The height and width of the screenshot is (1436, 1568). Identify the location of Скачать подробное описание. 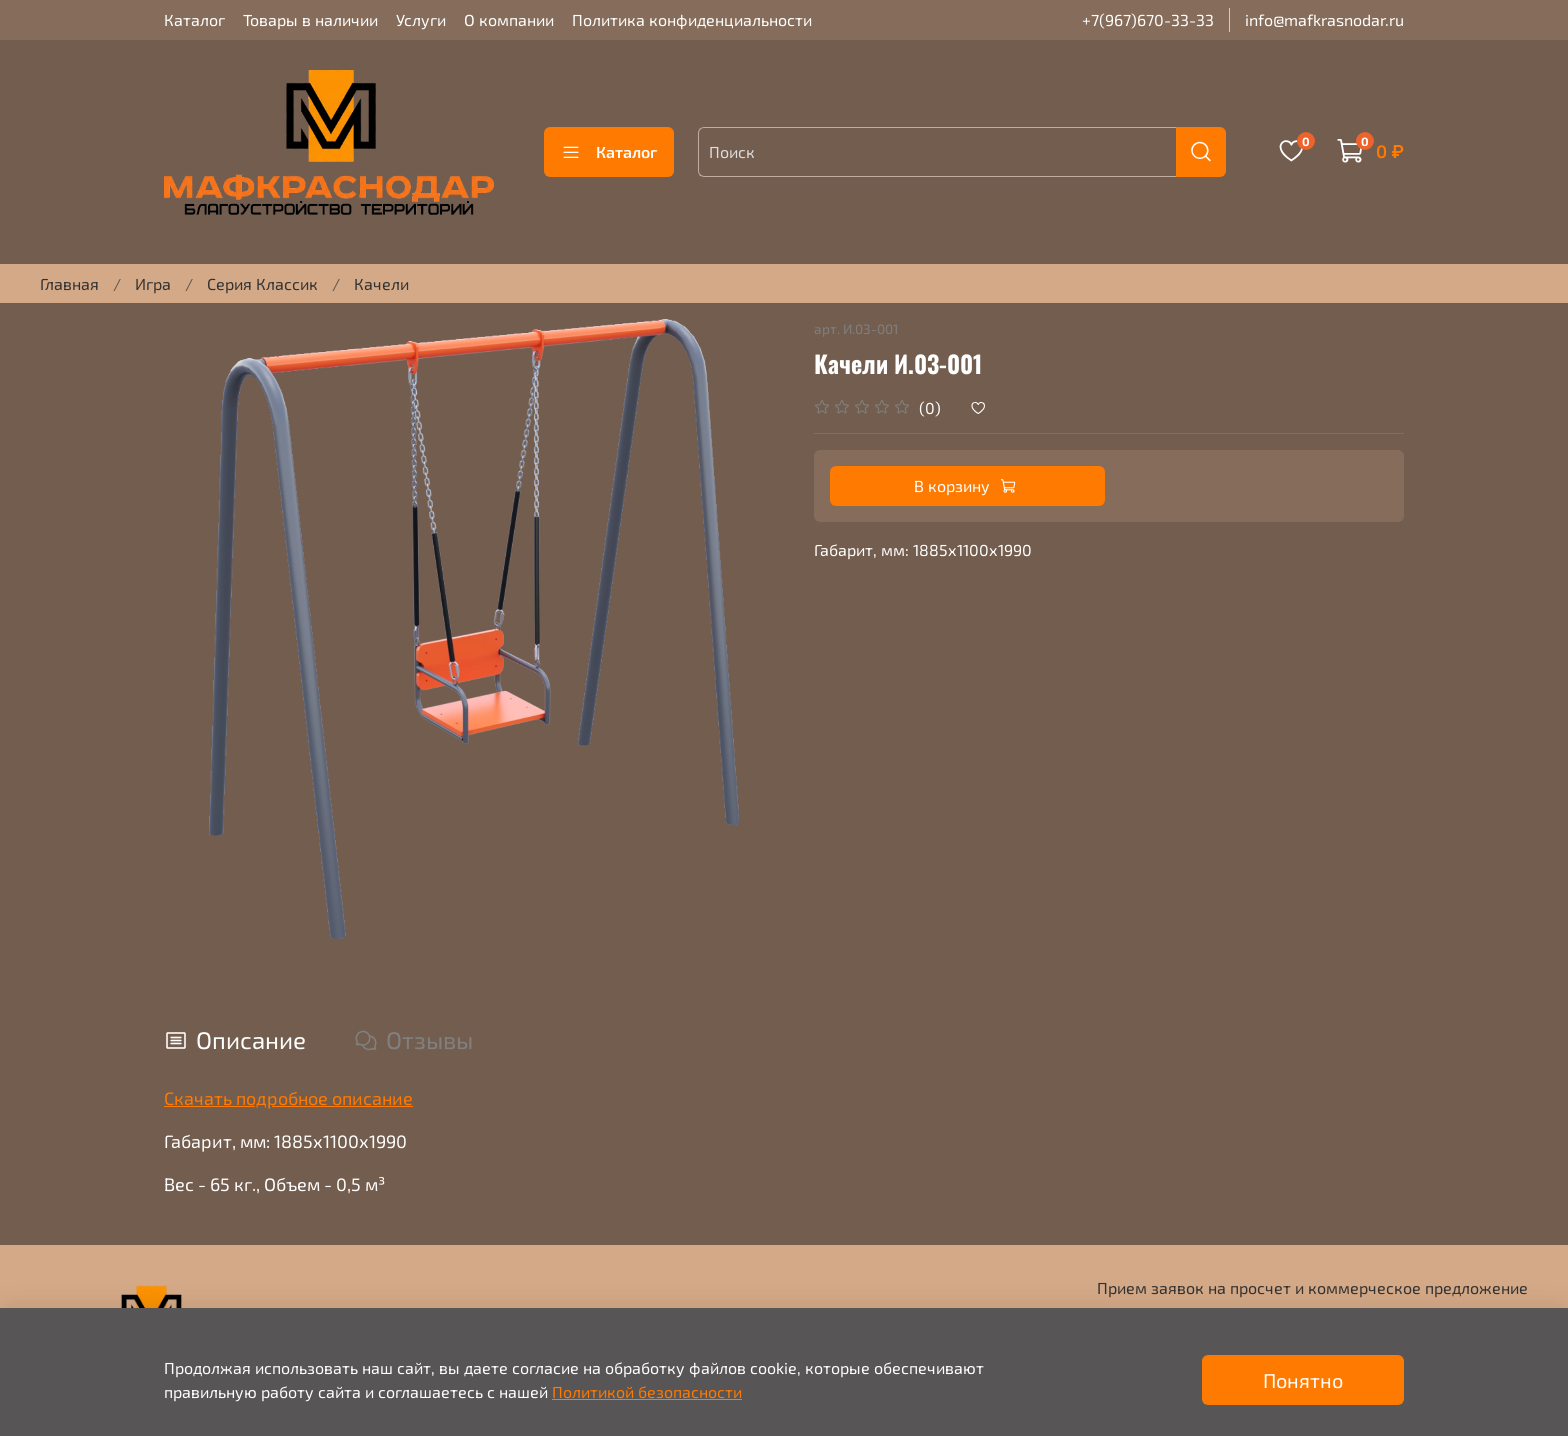
(288, 1098).